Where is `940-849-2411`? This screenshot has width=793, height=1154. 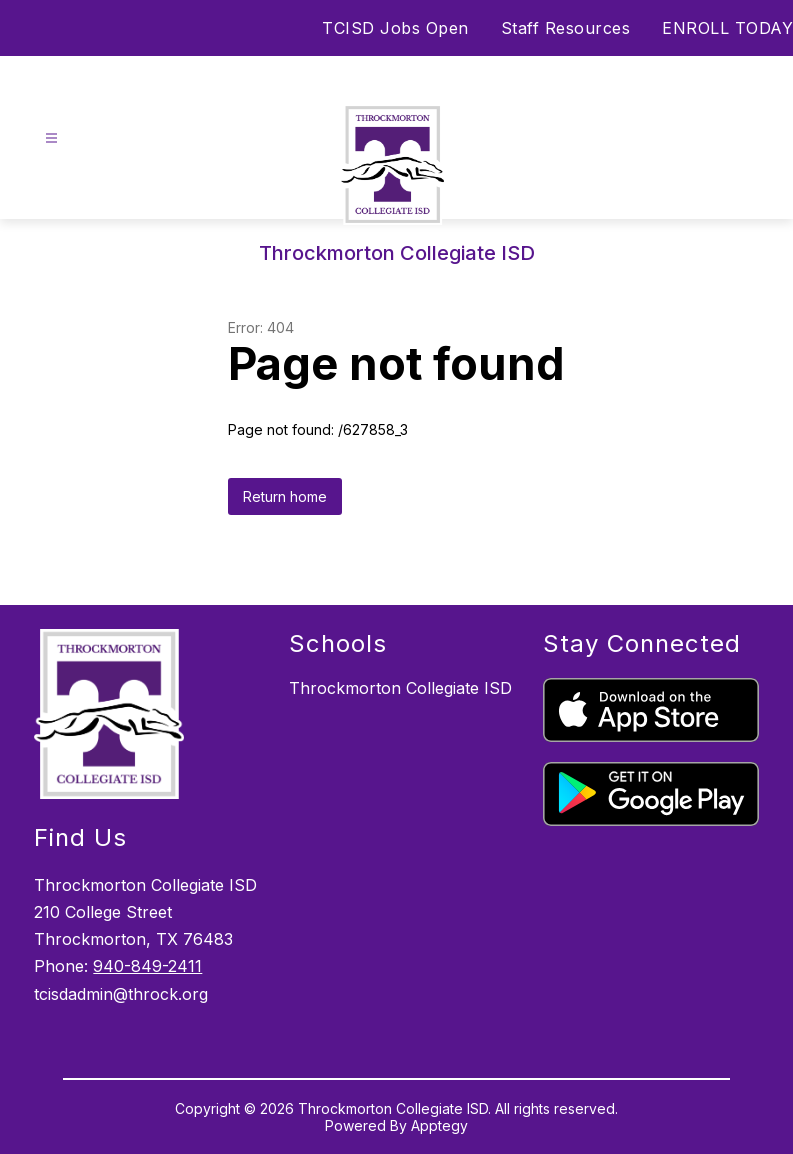 940-849-2411 is located at coordinates (147, 966).